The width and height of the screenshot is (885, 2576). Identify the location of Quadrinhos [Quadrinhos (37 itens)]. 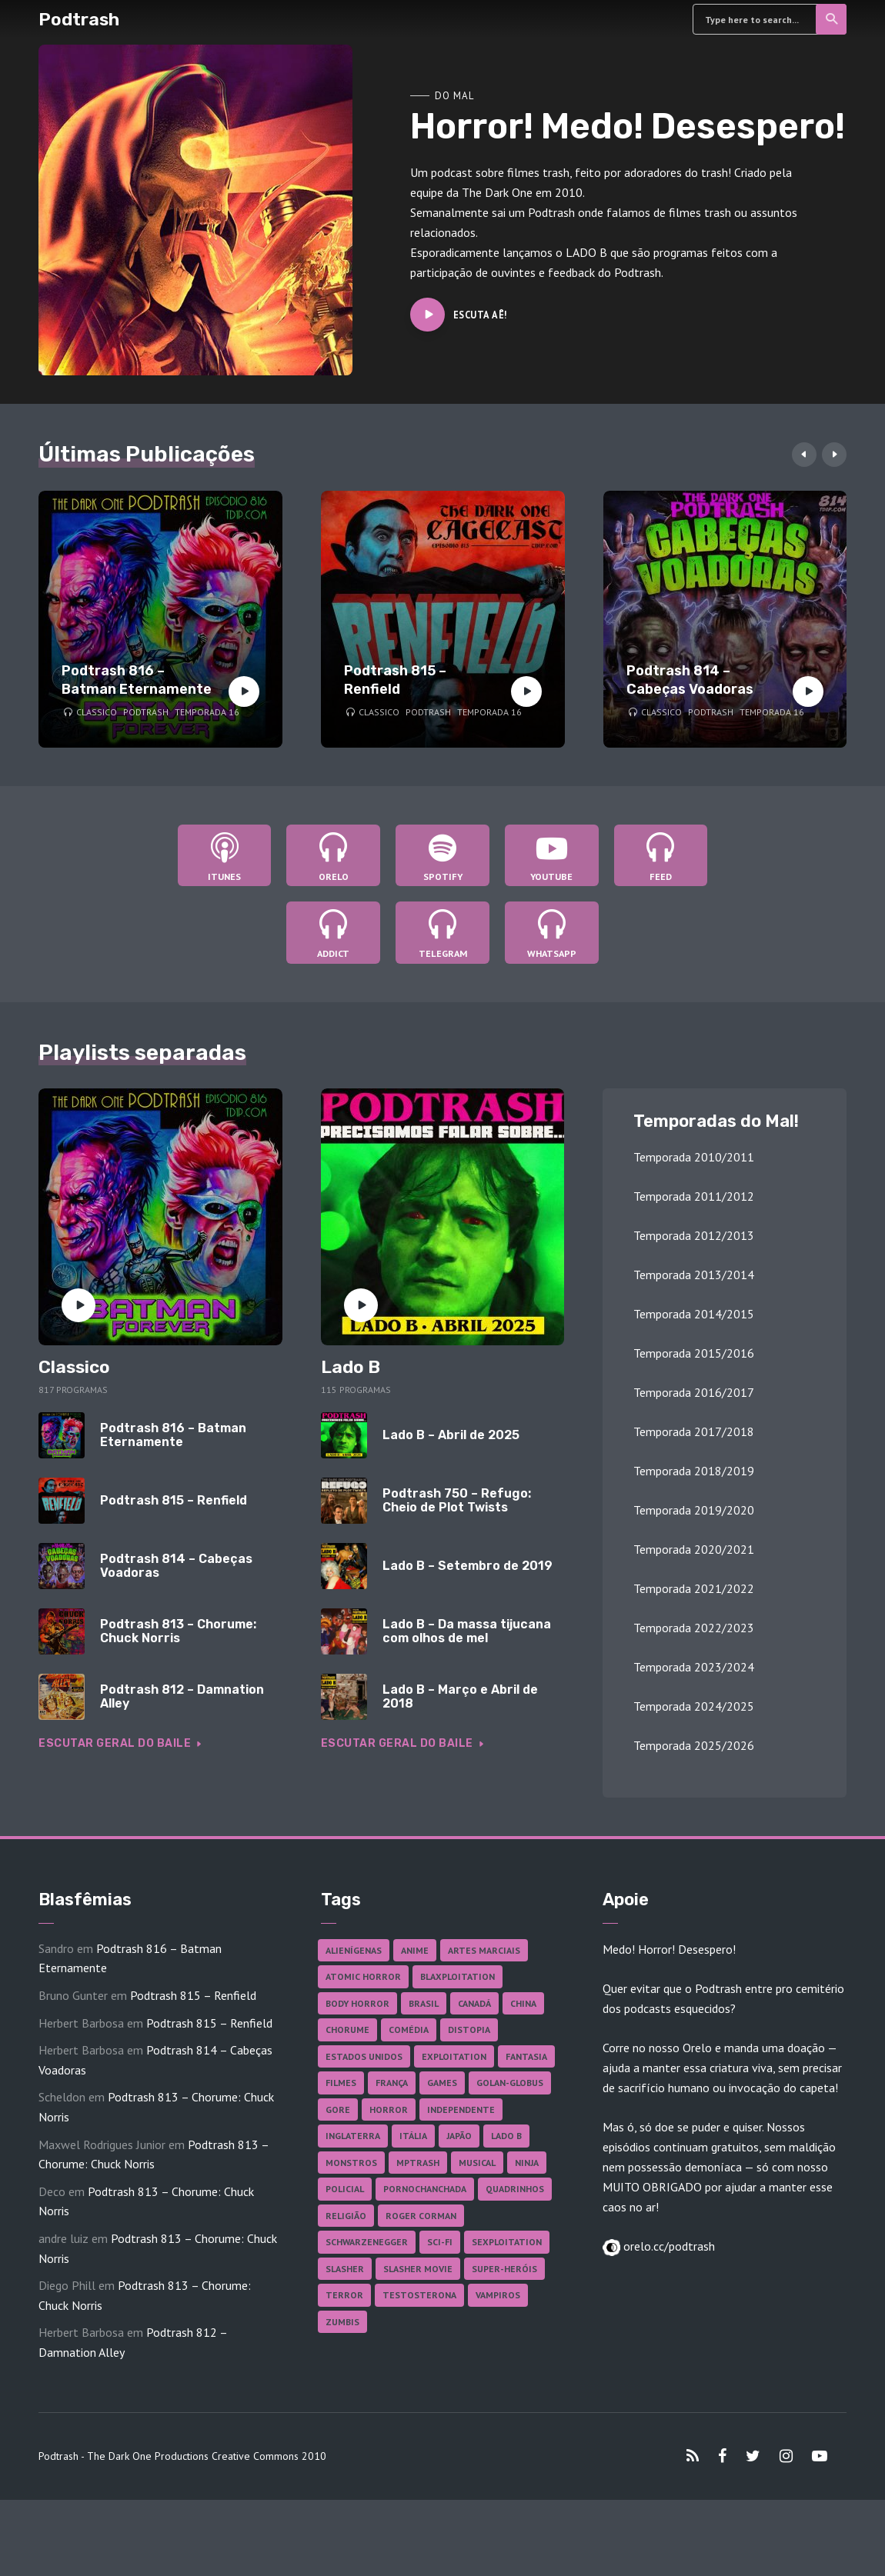
(515, 2265).